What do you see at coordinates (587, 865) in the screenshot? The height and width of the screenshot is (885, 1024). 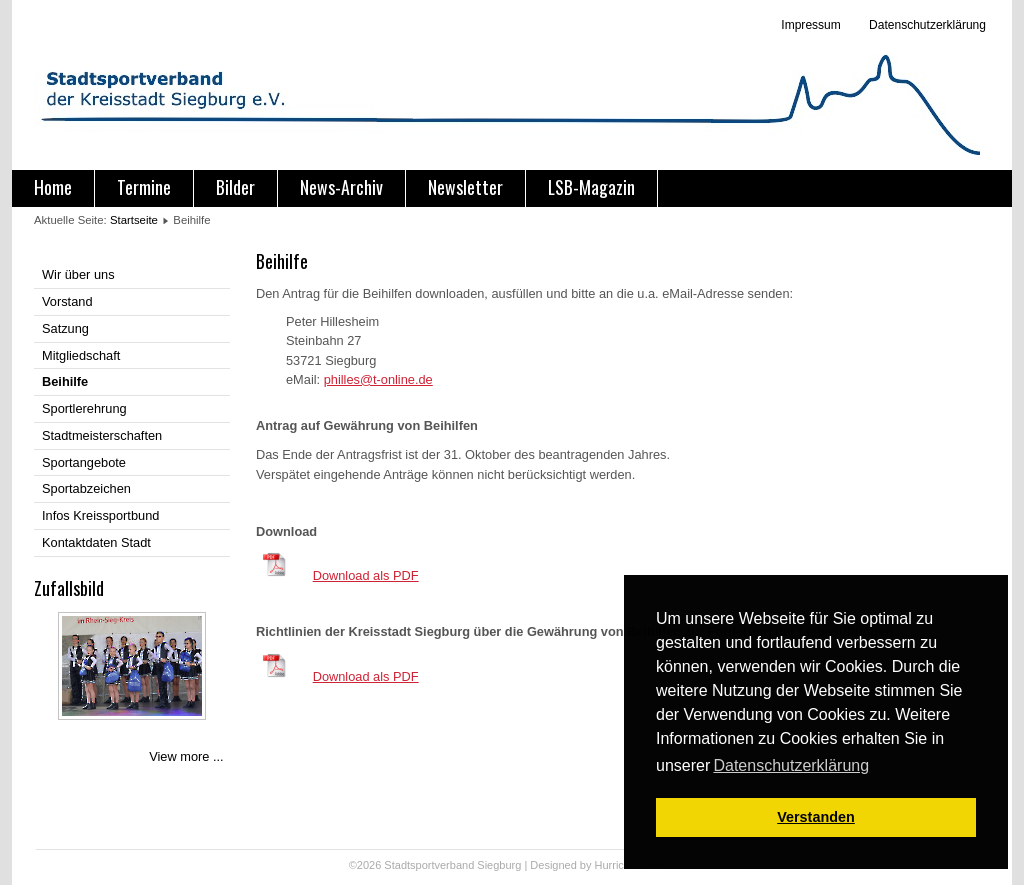 I see `Designed by Hurricane` at bounding box center [587, 865].